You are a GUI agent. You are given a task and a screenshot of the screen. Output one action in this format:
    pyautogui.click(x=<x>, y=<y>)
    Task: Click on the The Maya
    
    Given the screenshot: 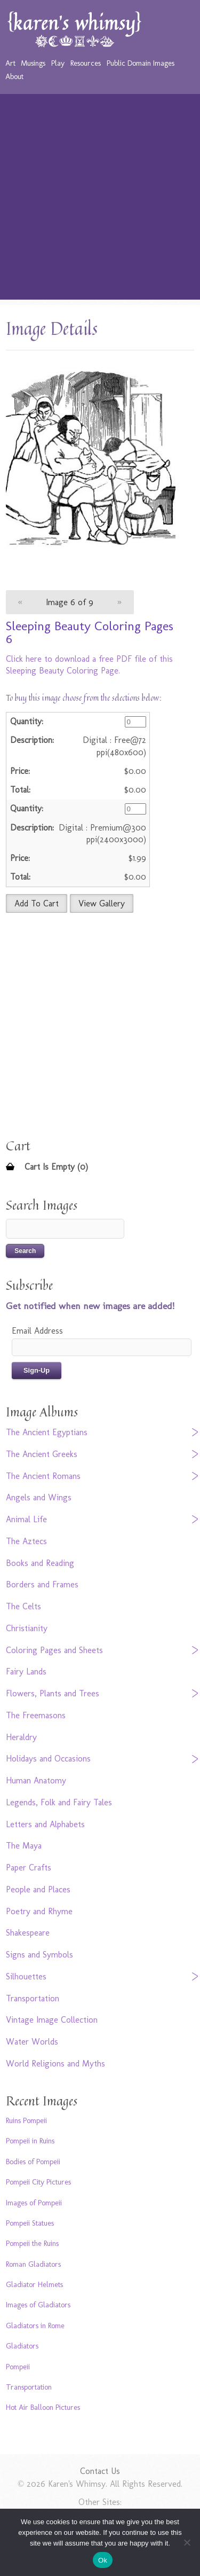 What is the action you would take?
    pyautogui.click(x=24, y=1846)
    